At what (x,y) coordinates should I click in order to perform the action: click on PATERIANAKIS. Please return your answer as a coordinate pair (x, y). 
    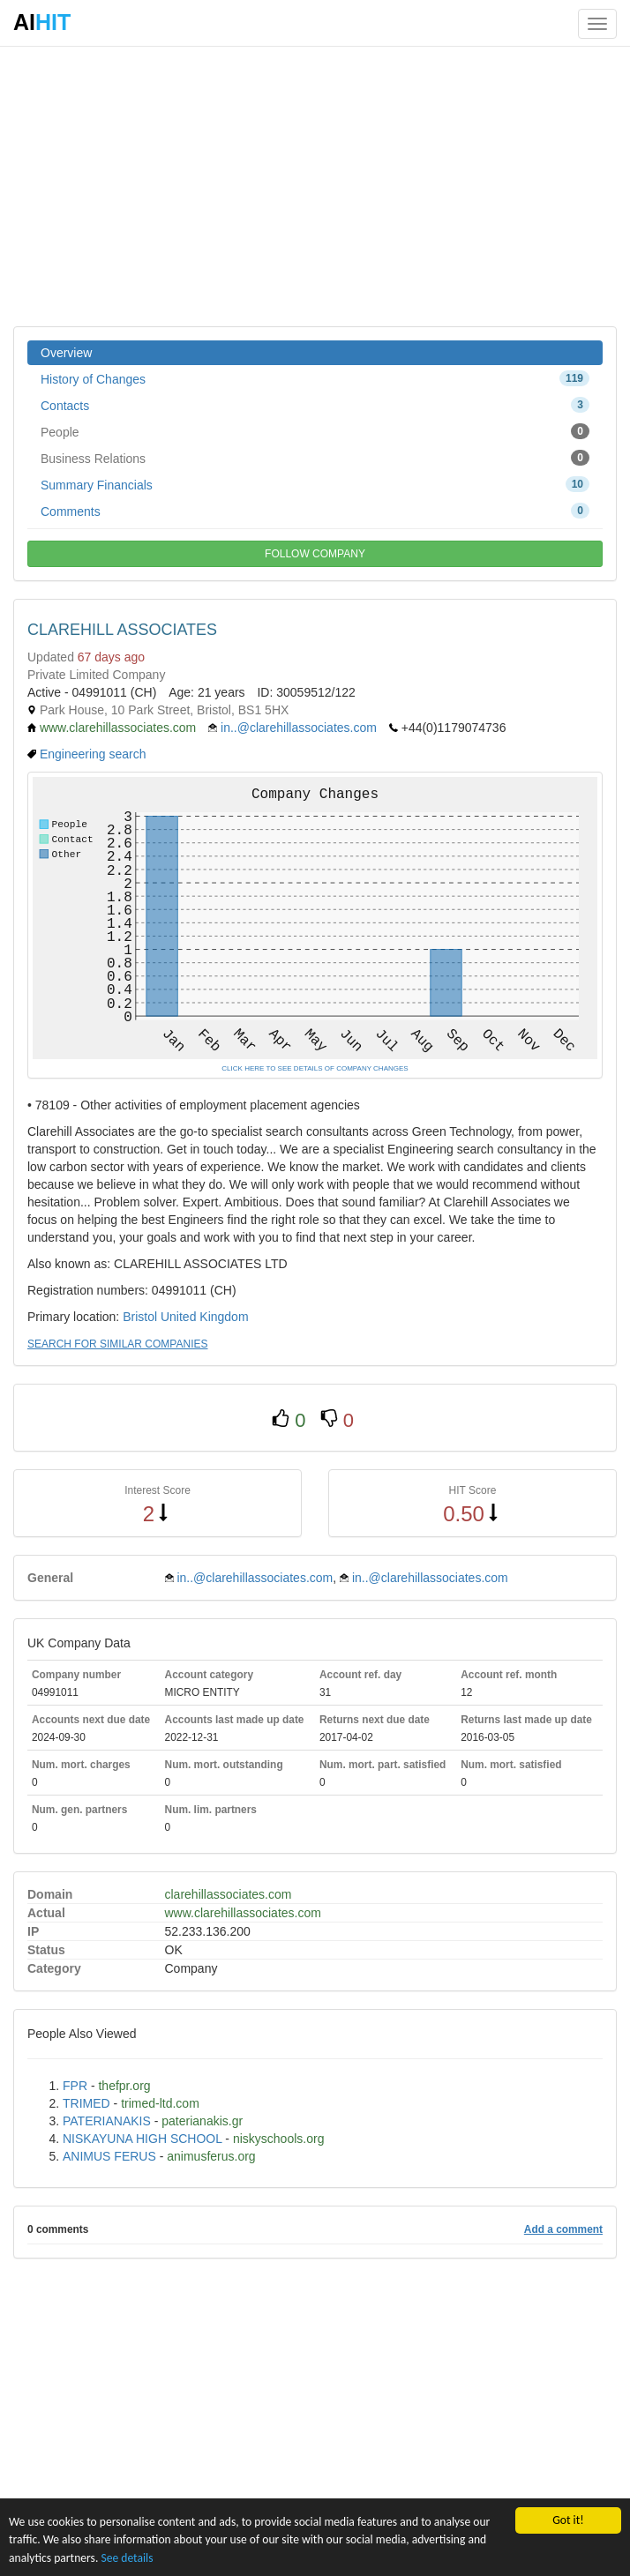
    Looking at the image, I should click on (107, 2121).